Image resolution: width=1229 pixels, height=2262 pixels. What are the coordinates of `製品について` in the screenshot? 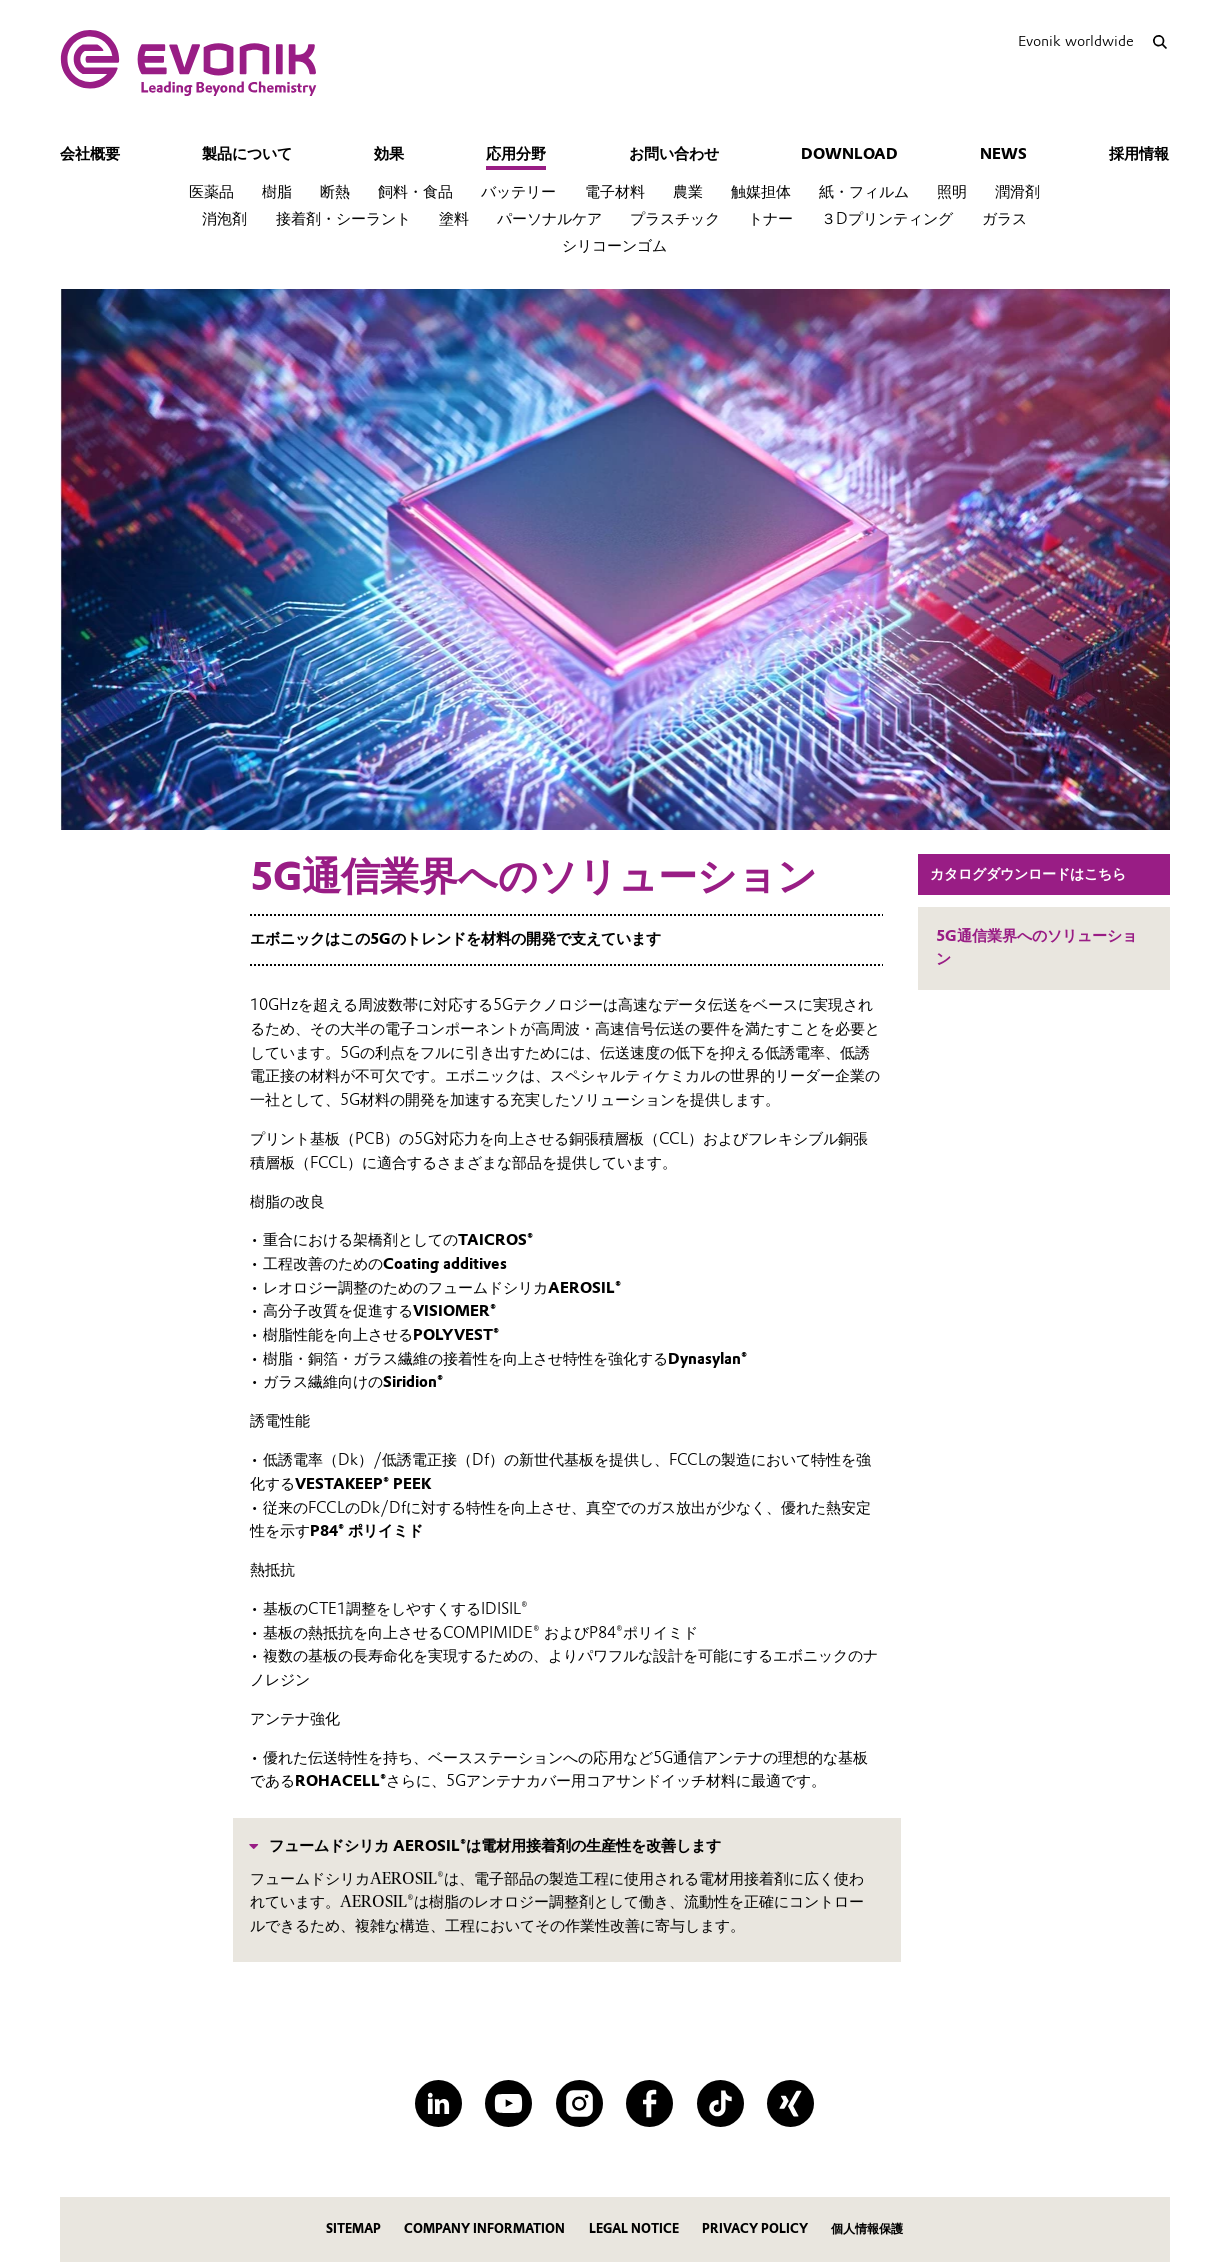 It's located at (247, 154).